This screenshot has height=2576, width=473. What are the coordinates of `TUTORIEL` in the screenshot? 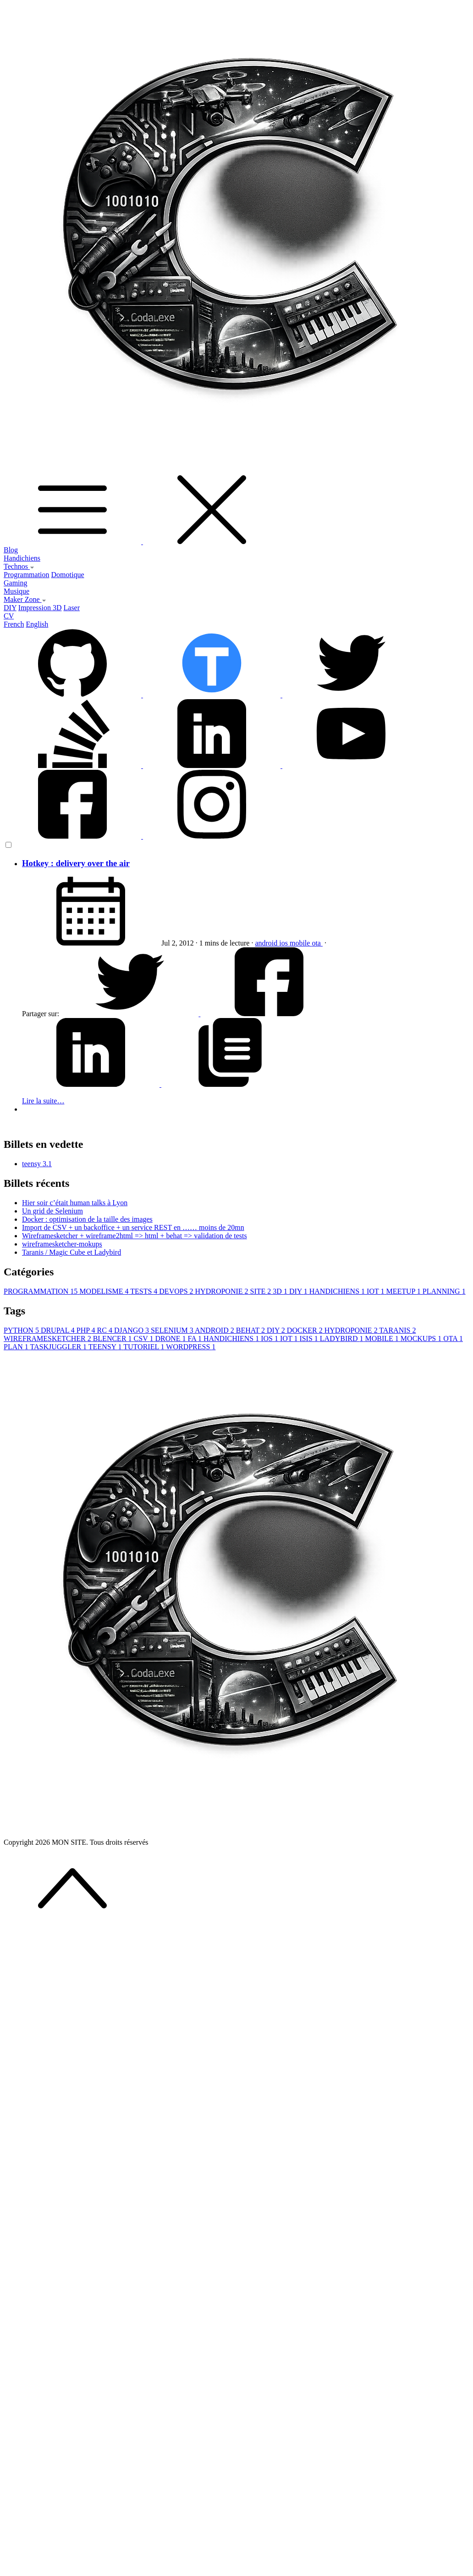 It's located at (144, 1347).